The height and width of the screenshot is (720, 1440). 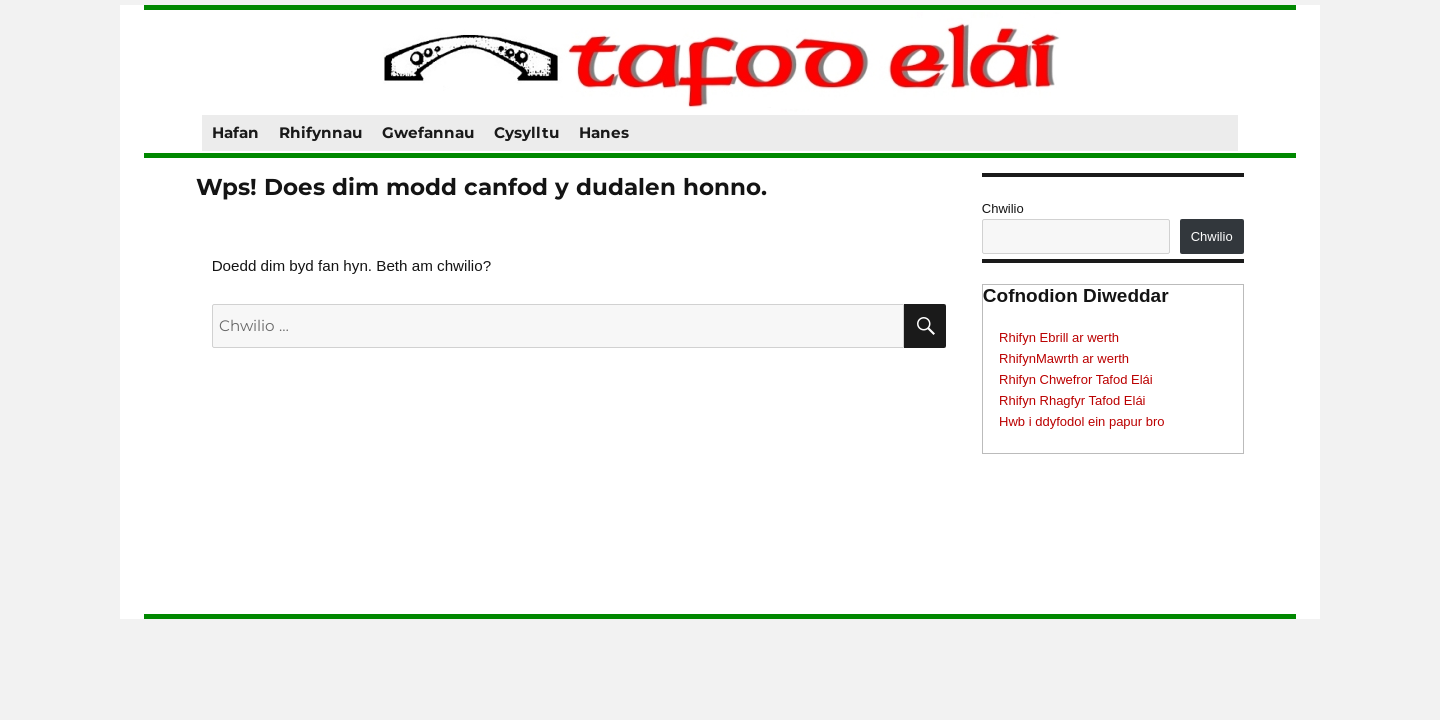 I want to click on Cysylltu, so click(x=526, y=132).